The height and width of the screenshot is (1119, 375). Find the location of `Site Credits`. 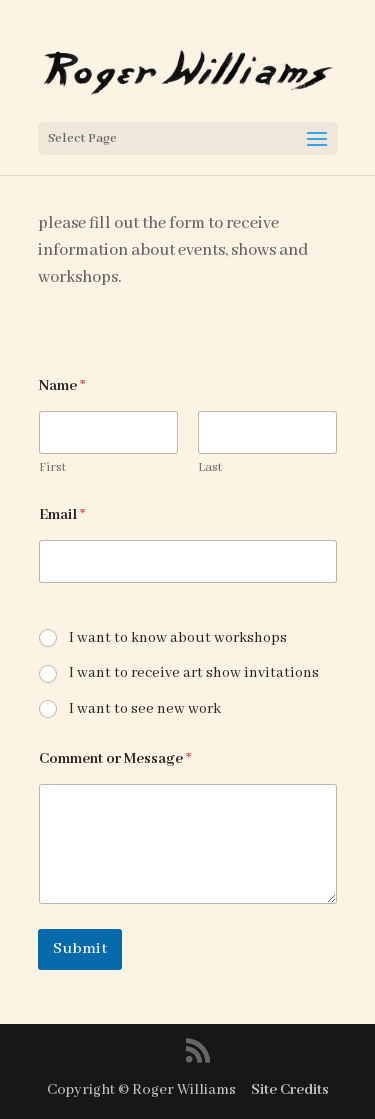

Site Credits is located at coordinates (290, 1090).